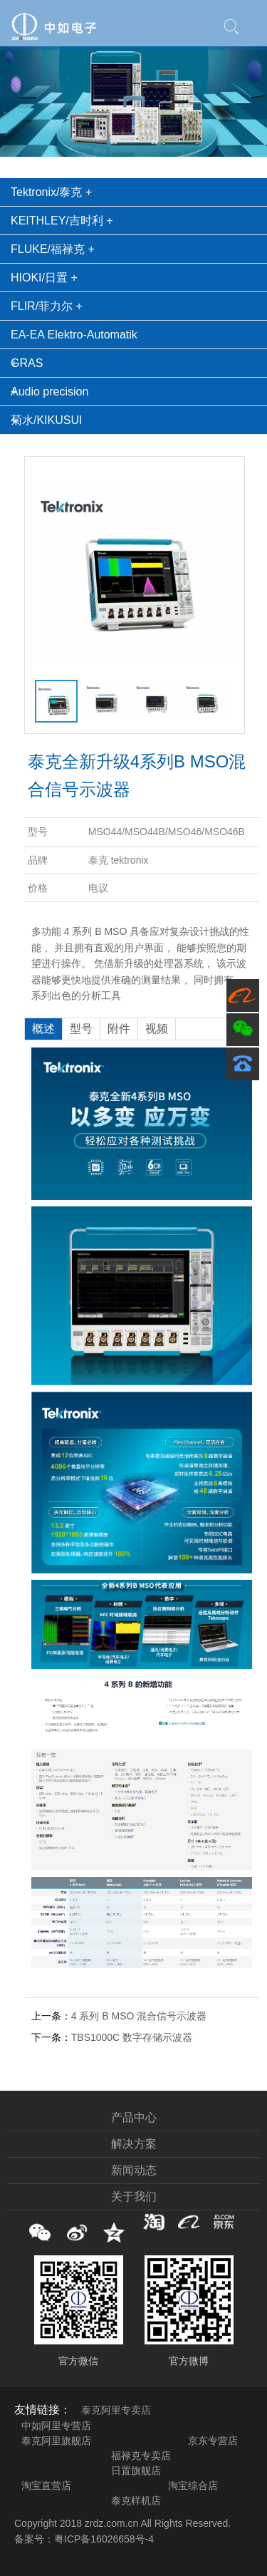 Image resolution: width=267 pixels, height=2576 pixels. I want to click on 4 系列 B MSO 混合信号示波器, so click(139, 2016).